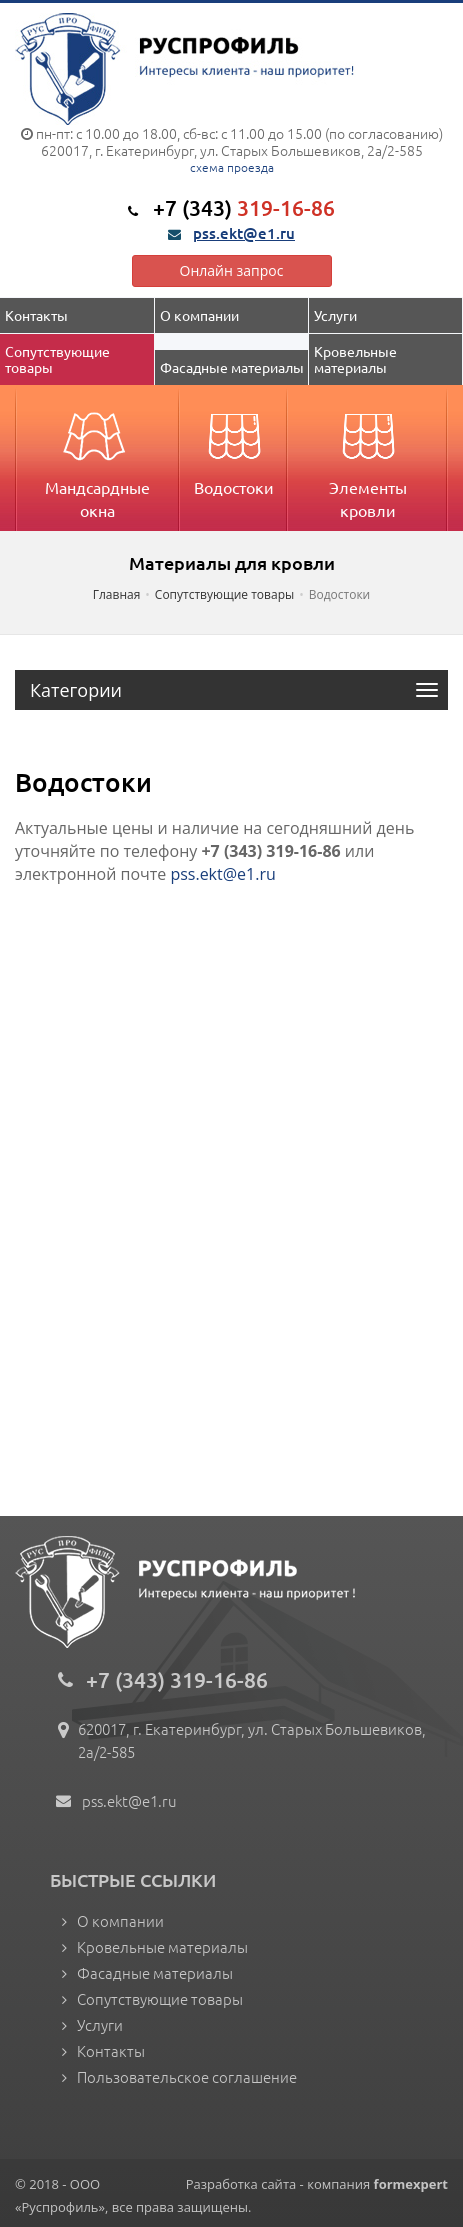  Describe the element at coordinates (232, 367) in the screenshot. I see `Фасадные материалы` at that location.